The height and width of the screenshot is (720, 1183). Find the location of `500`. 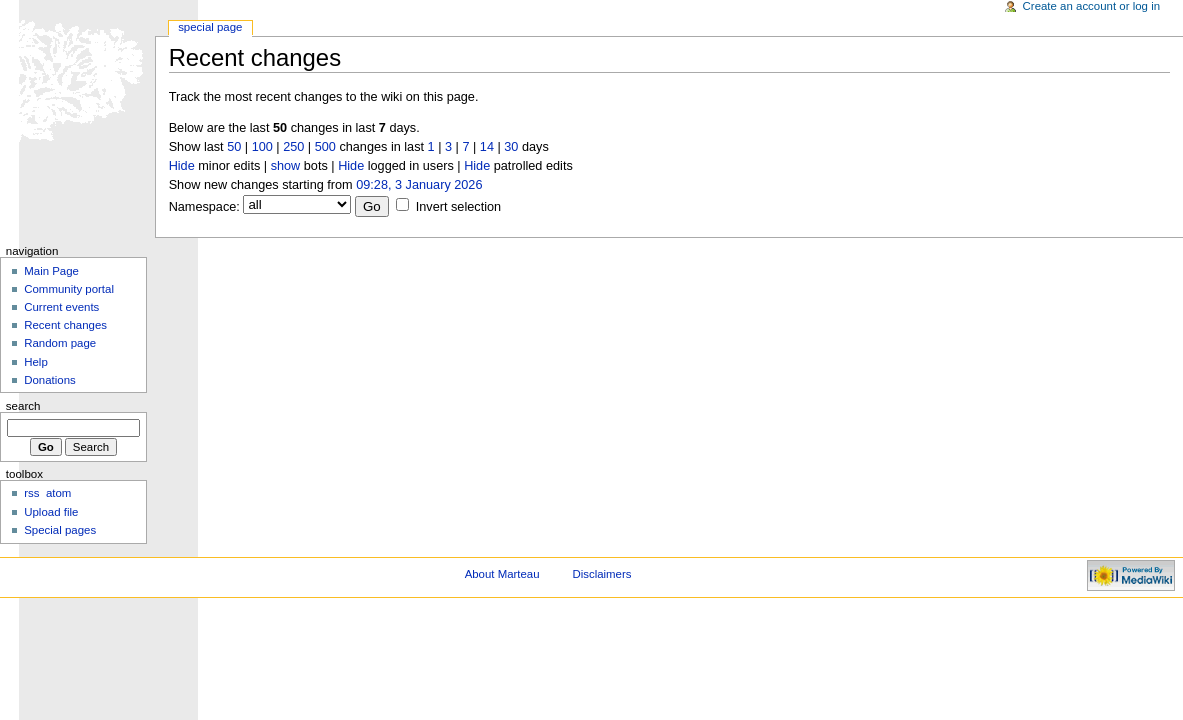

500 is located at coordinates (325, 147).